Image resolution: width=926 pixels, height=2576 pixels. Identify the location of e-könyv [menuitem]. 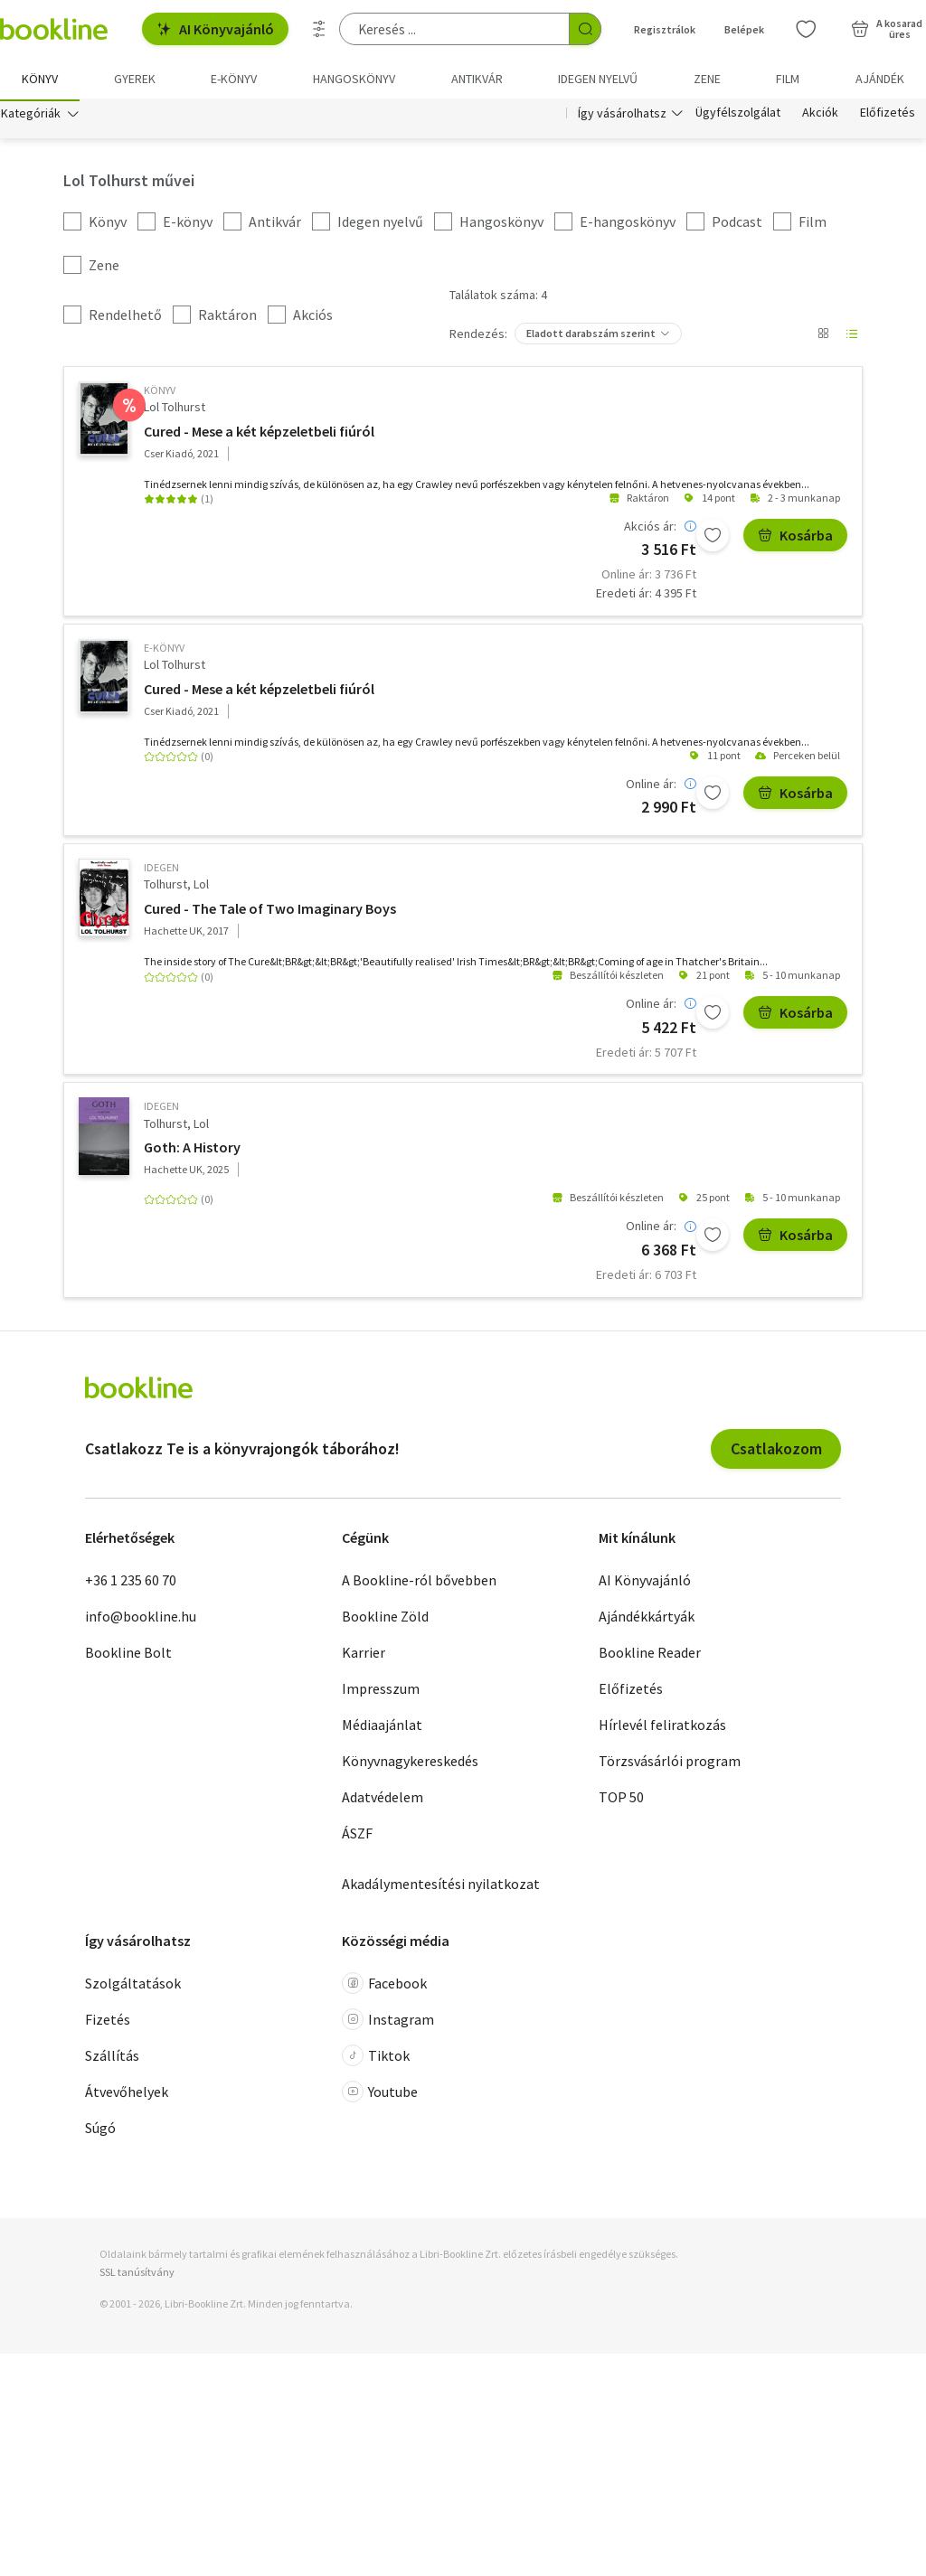
(234, 79).